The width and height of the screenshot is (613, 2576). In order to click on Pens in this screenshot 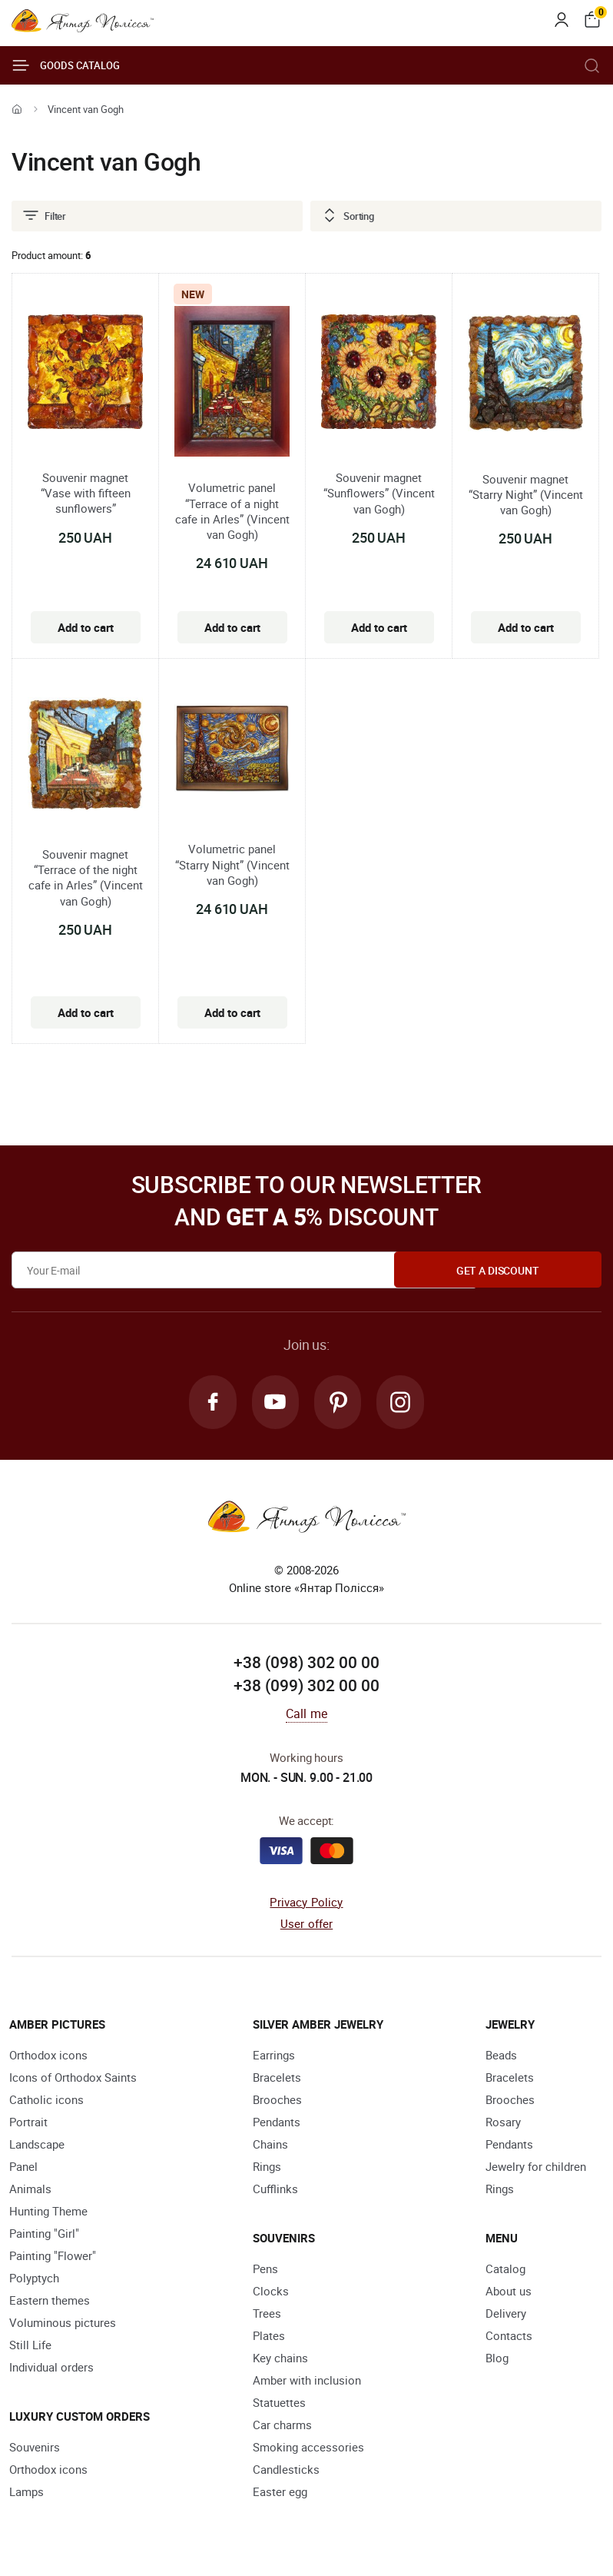, I will do `click(265, 2270)`.